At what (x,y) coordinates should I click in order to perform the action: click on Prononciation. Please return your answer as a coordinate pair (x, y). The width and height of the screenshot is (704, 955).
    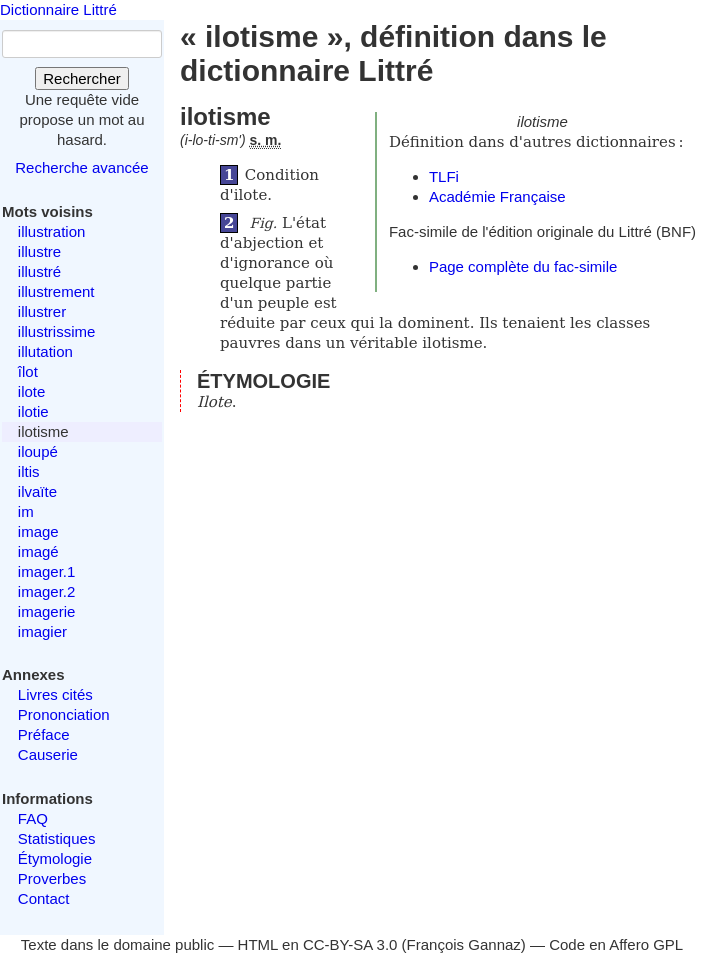
    Looking at the image, I should click on (64, 714).